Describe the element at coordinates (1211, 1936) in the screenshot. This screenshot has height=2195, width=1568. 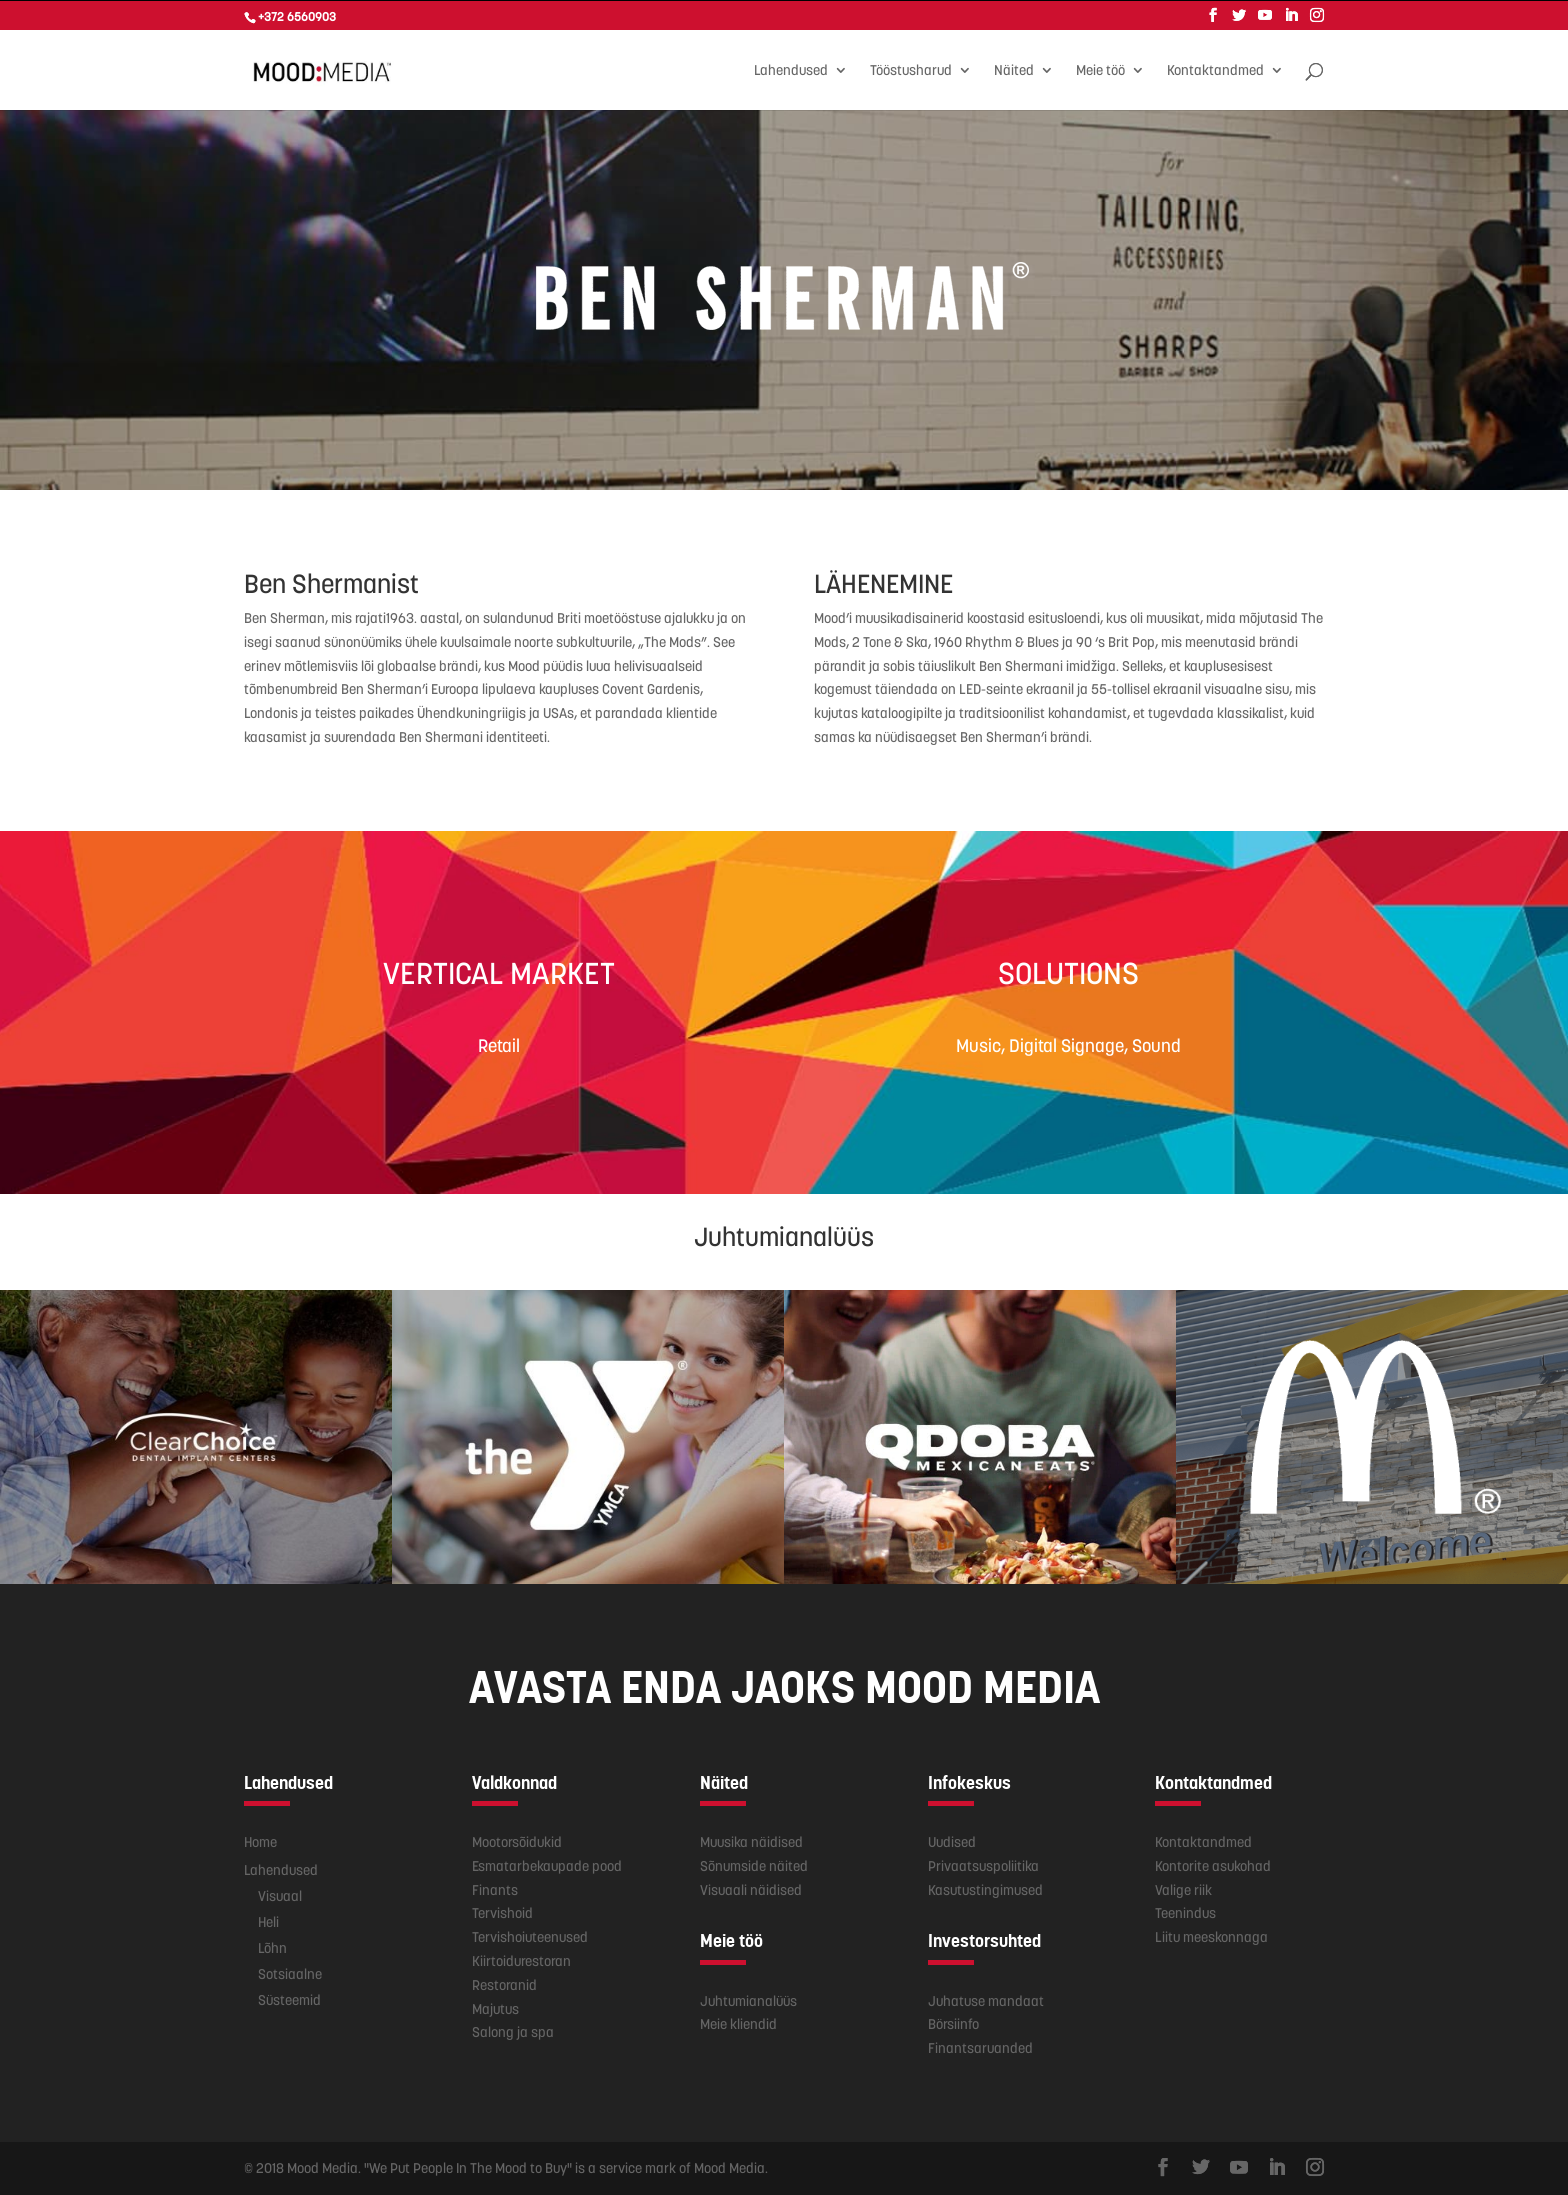
I see `Liitu meeskonnaga` at that location.